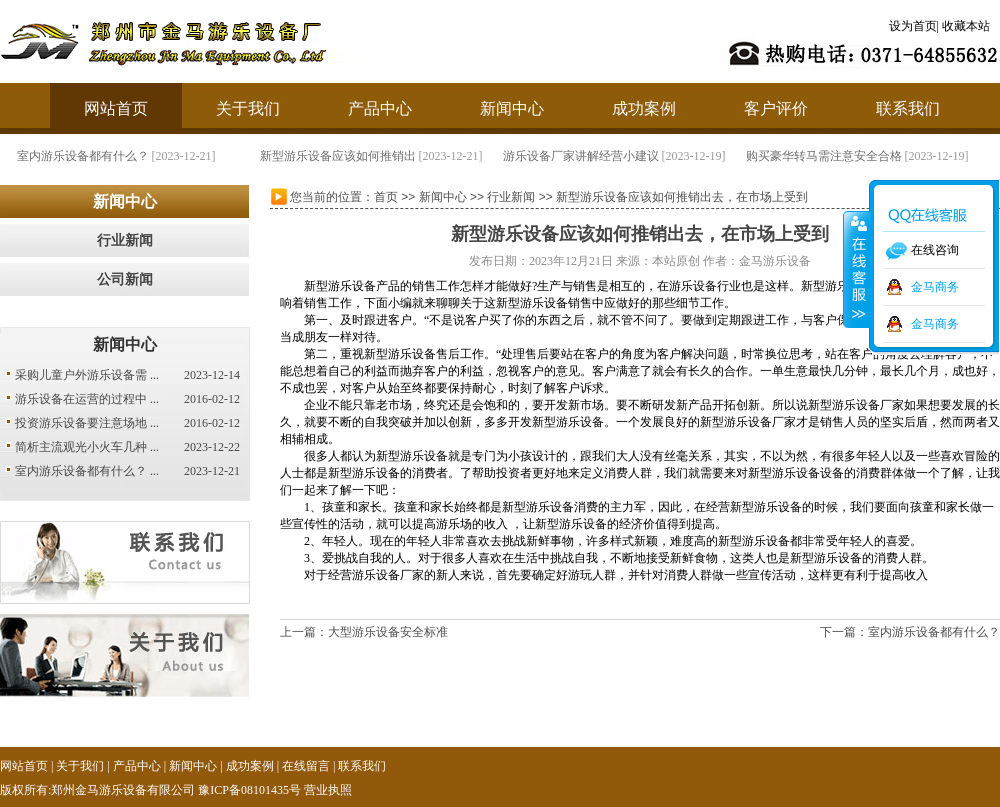 This screenshot has height=807, width=1000. Describe the element at coordinates (87, 375) in the screenshot. I see `采购儿童户外游乐设备需 ...` at that location.